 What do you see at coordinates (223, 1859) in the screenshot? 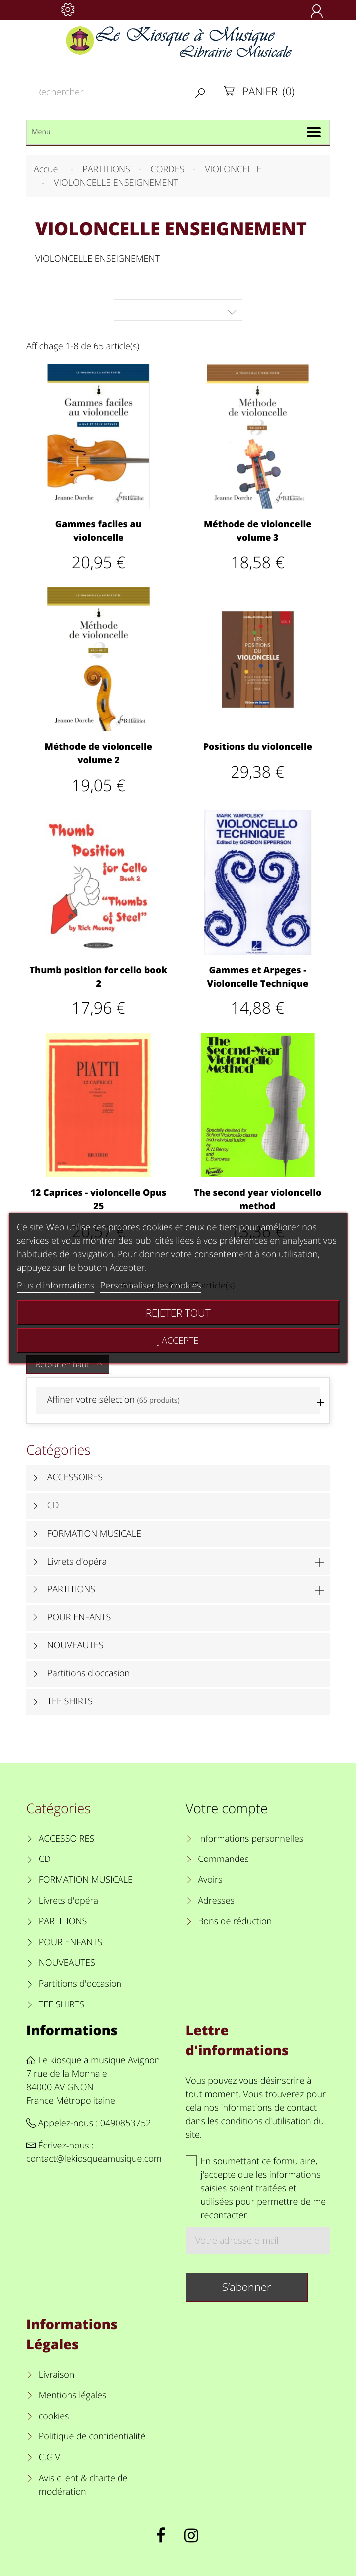
I see `Commandes` at bounding box center [223, 1859].